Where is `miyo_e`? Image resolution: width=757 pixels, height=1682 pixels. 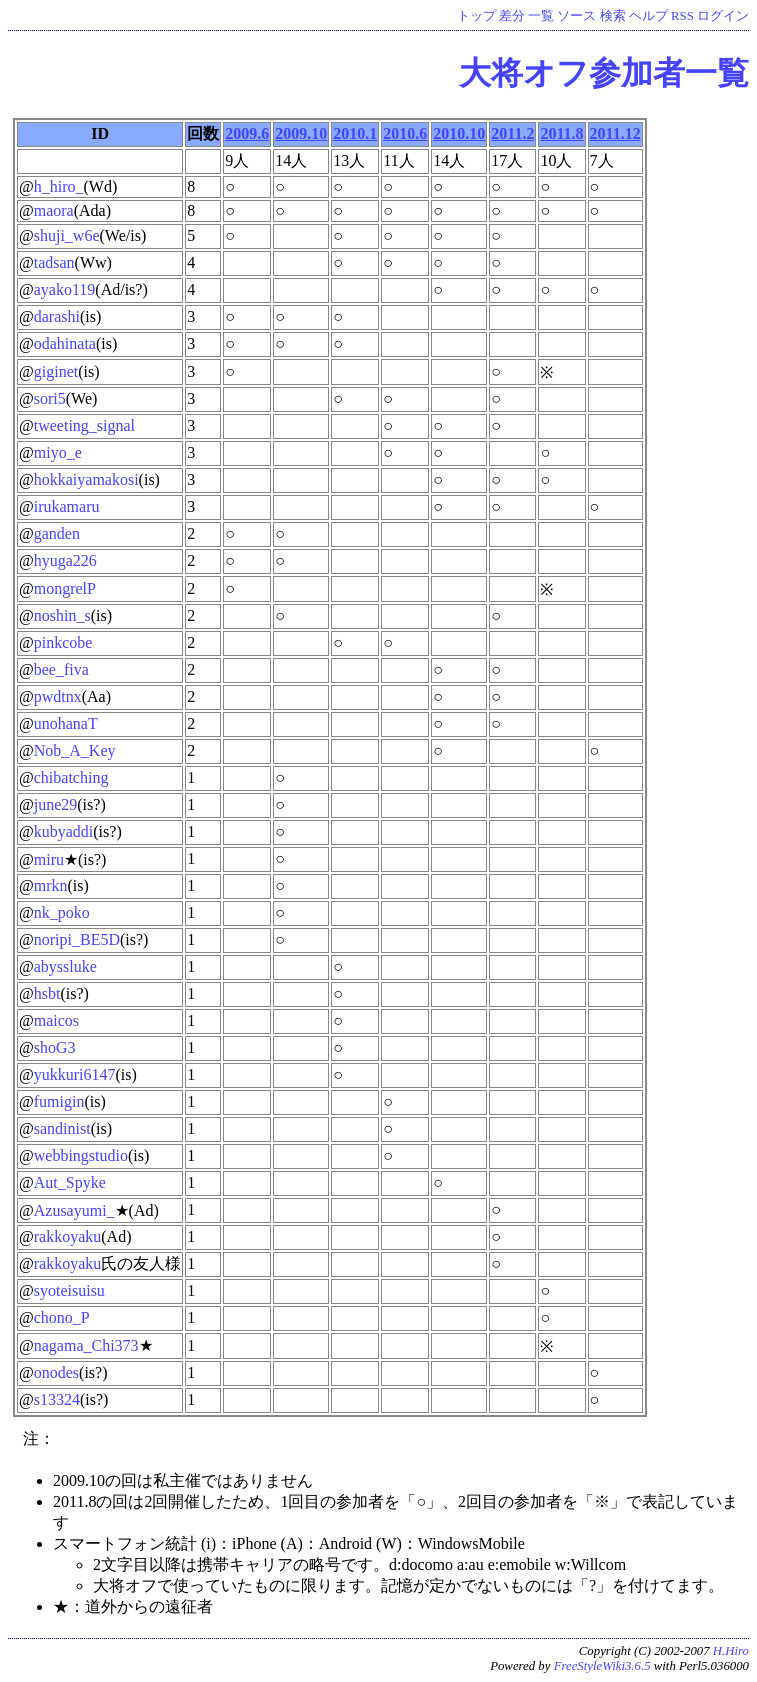 miyo_e is located at coordinates (58, 452).